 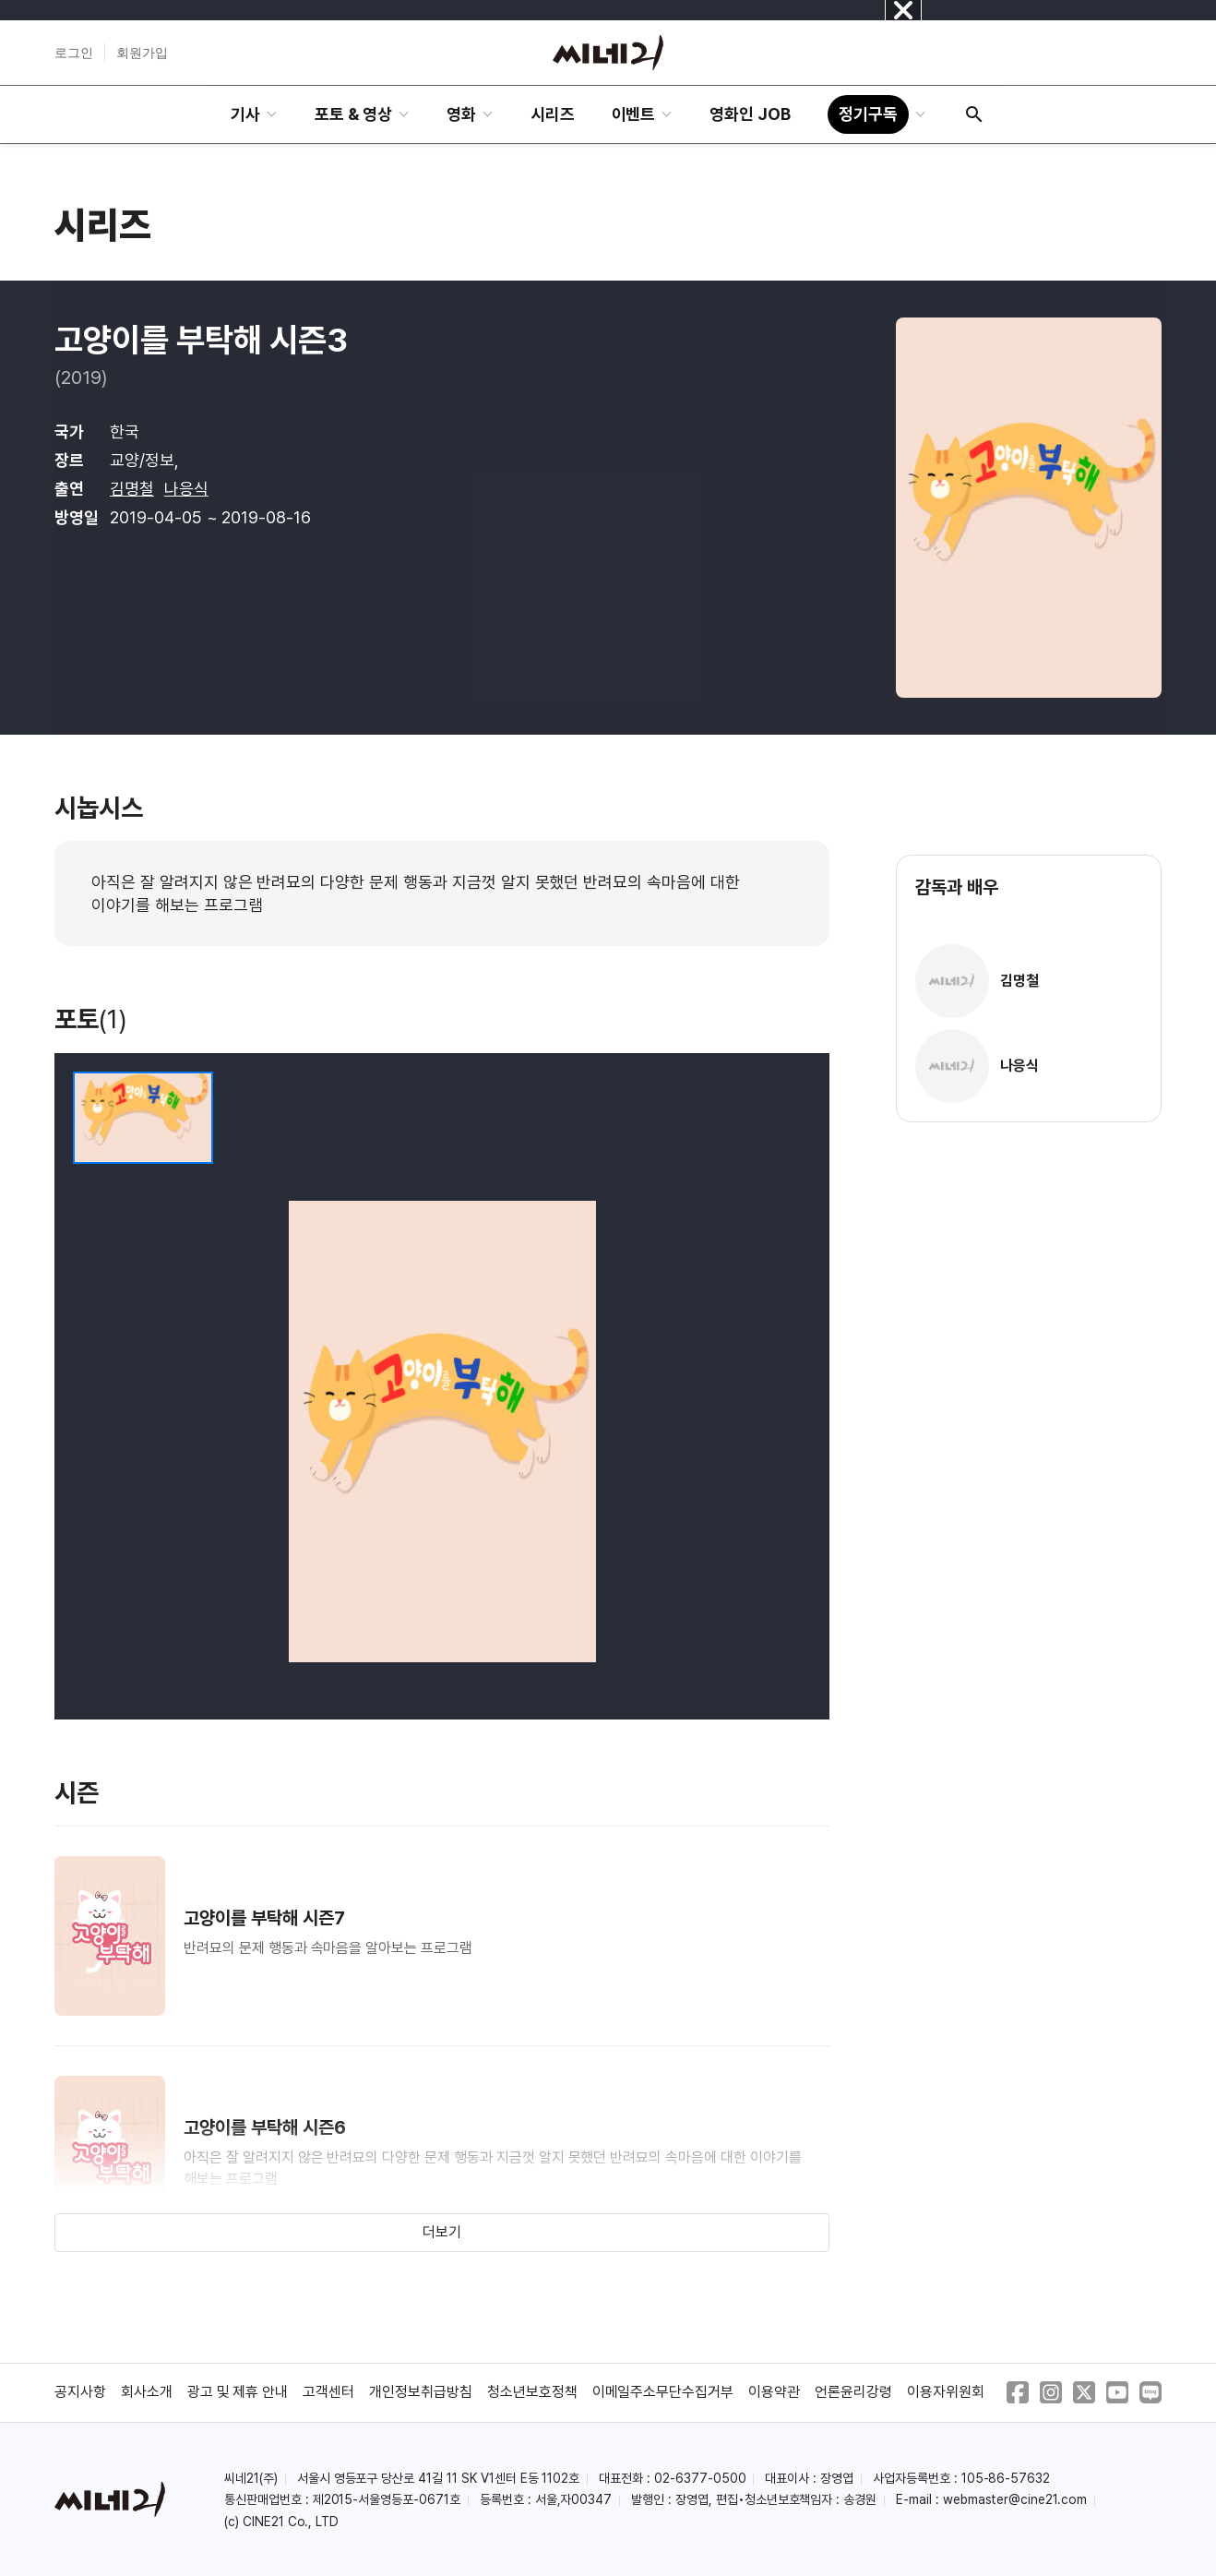 I want to click on 김명철, so click(x=132, y=488).